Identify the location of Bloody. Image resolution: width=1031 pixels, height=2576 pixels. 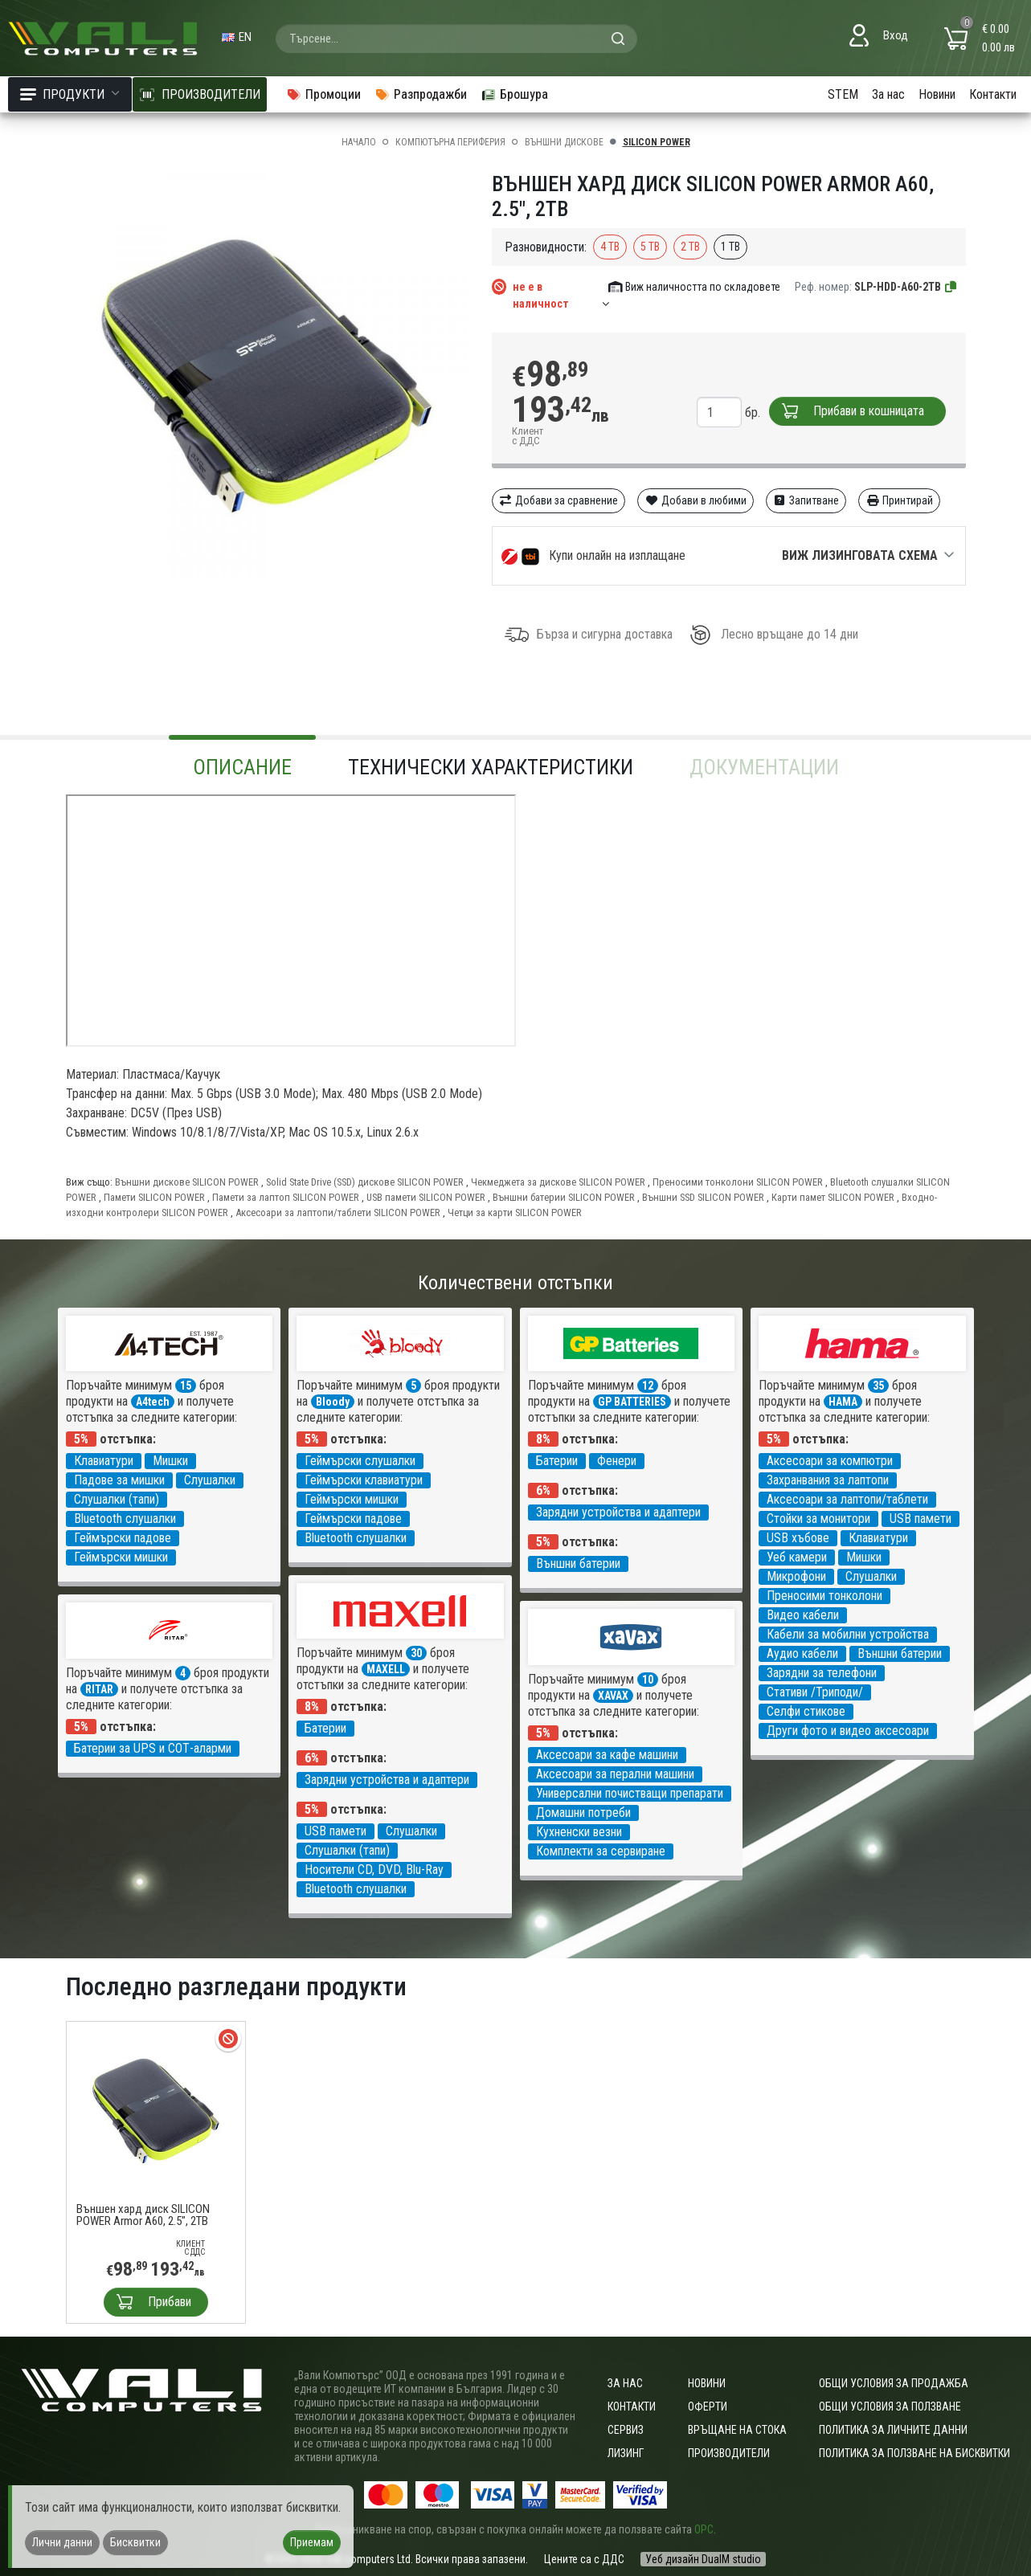
(333, 1401).